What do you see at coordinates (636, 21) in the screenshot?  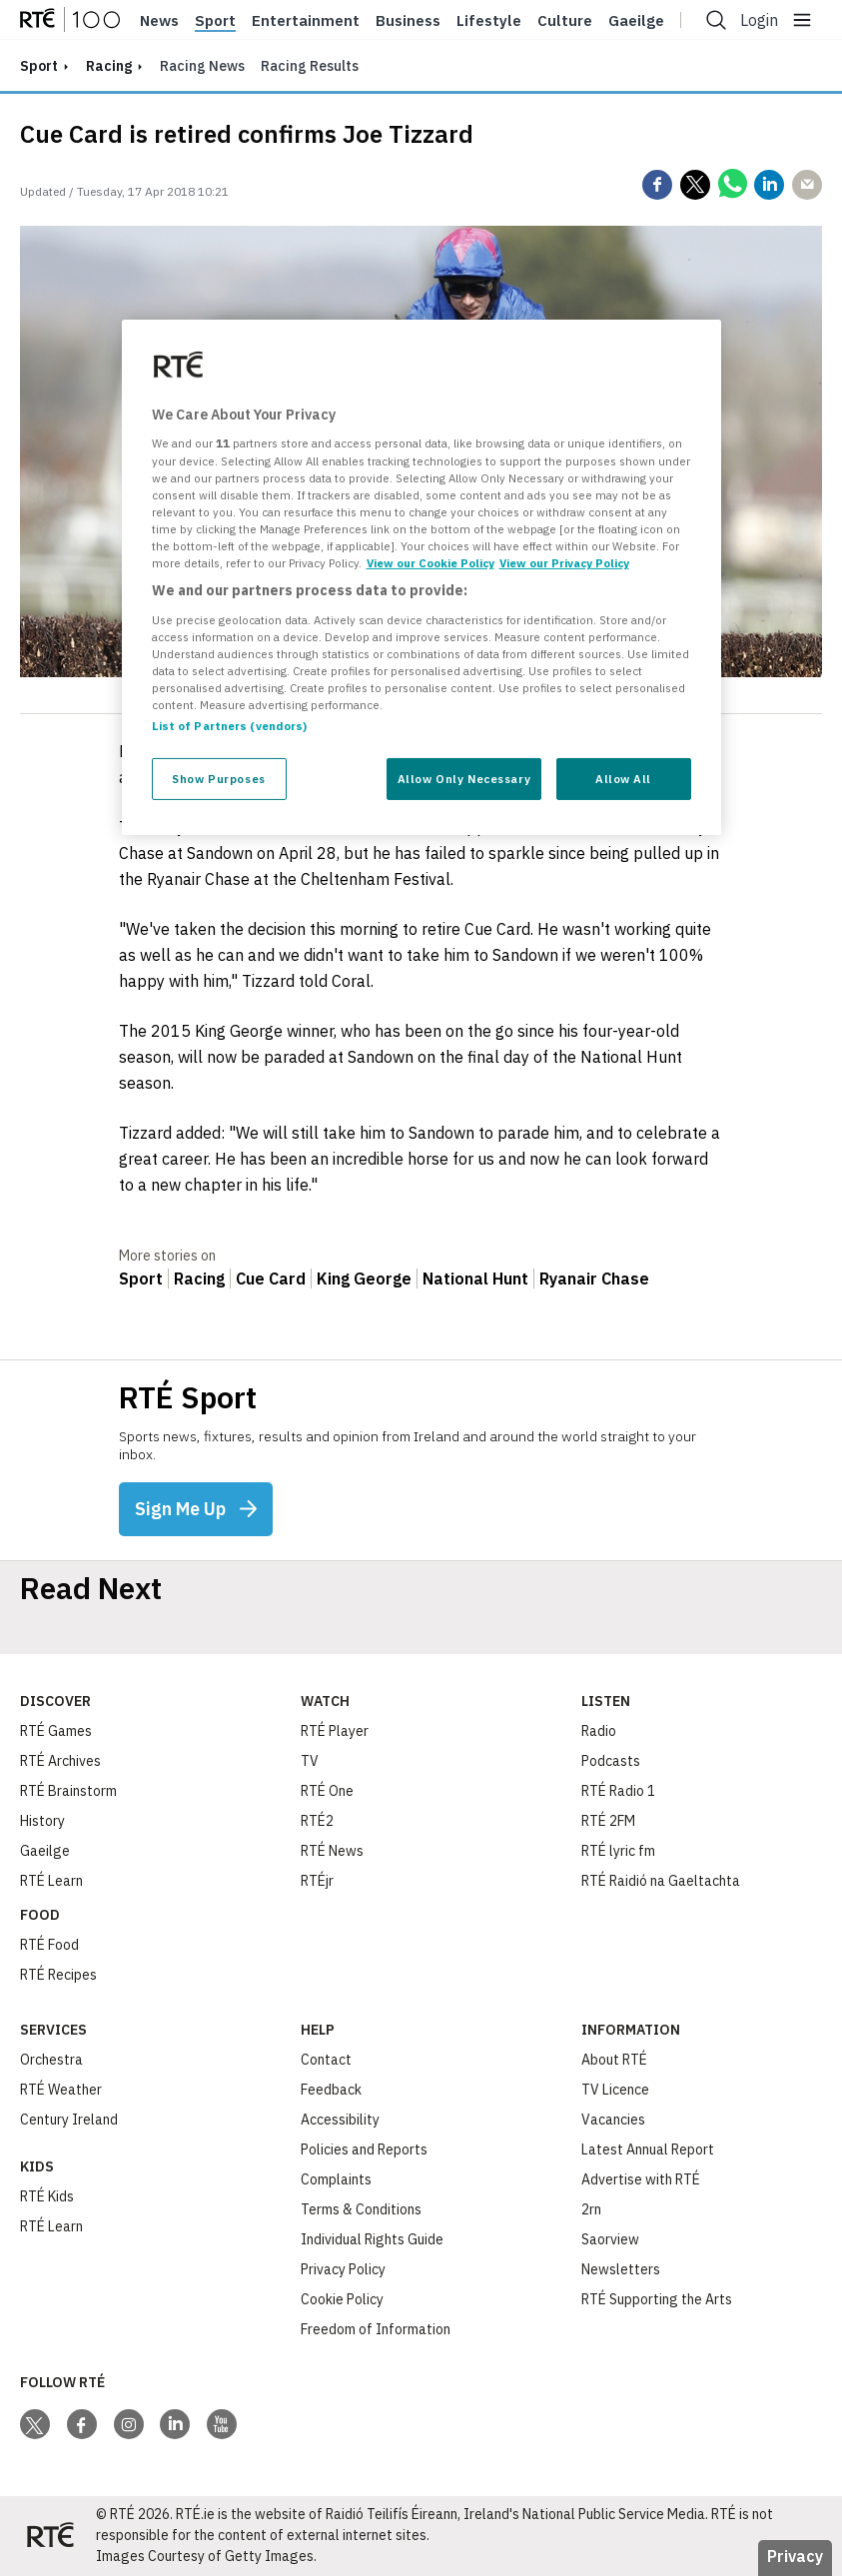 I see `Gaeilge` at bounding box center [636, 21].